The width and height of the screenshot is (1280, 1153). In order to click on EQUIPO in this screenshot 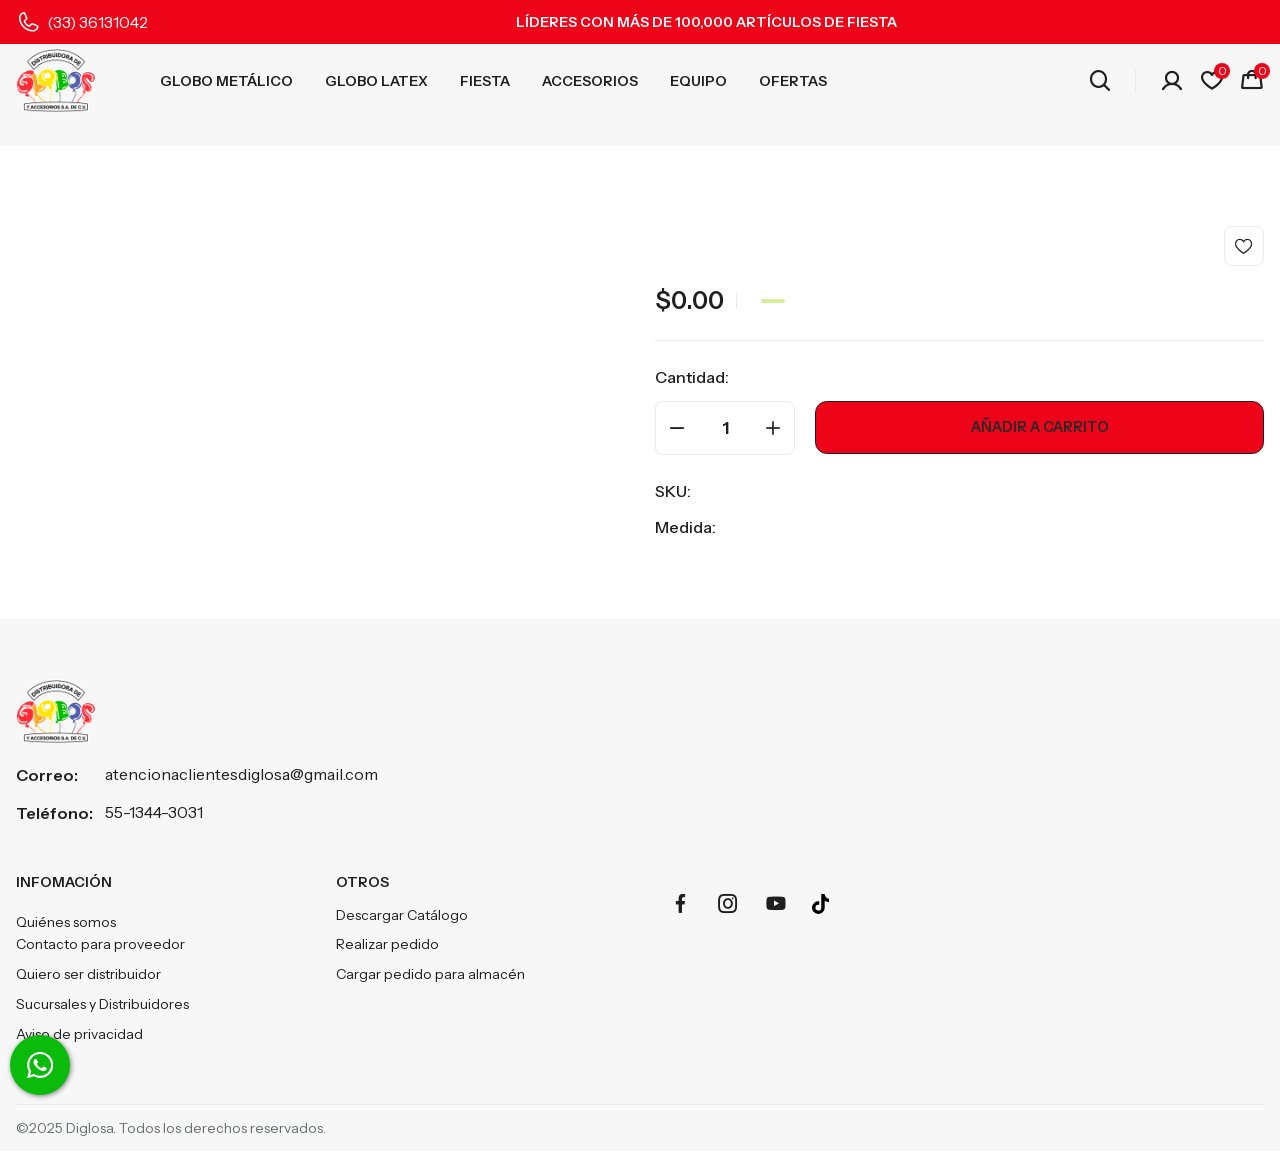, I will do `click(698, 81)`.